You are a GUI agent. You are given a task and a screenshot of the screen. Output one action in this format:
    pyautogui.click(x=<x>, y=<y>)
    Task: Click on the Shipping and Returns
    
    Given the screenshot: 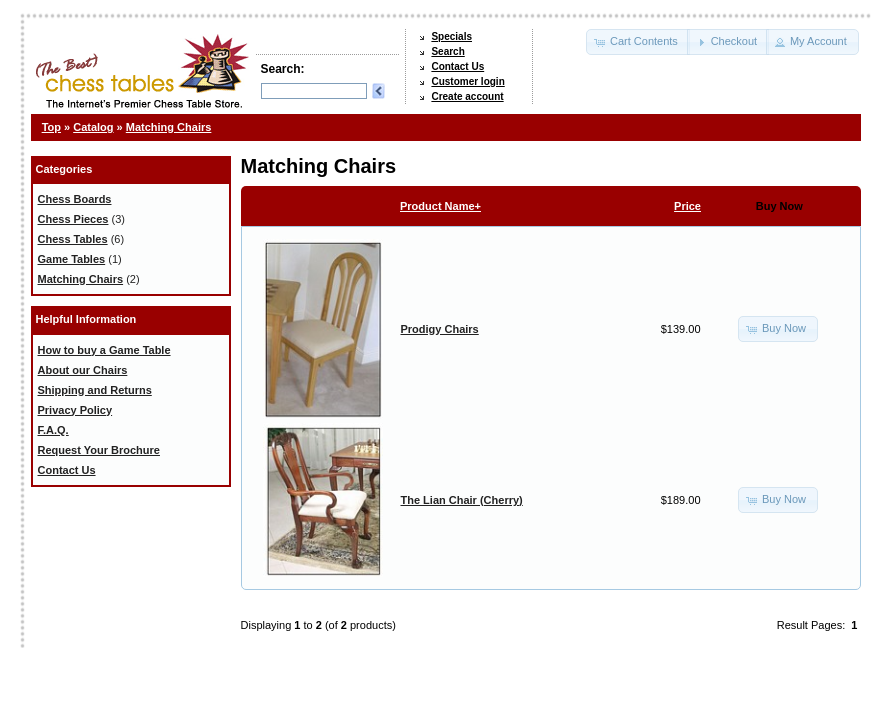 What is the action you would take?
    pyautogui.click(x=95, y=390)
    